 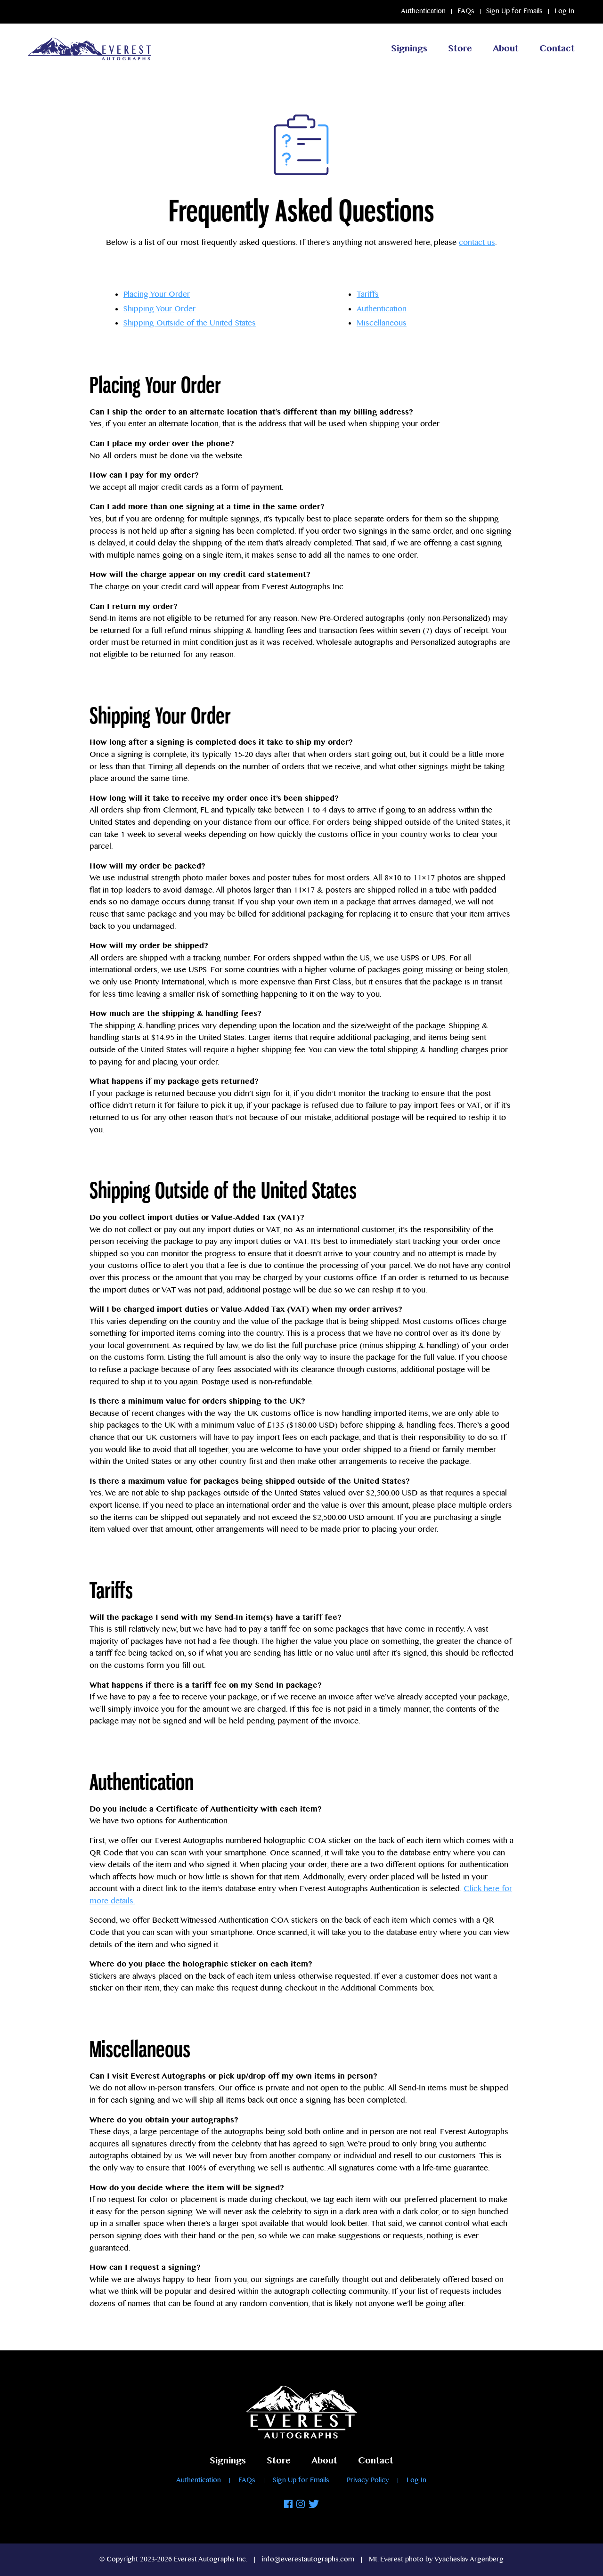 What do you see at coordinates (506, 49) in the screenshot?
I see `About` at bounding box center [506, 49].